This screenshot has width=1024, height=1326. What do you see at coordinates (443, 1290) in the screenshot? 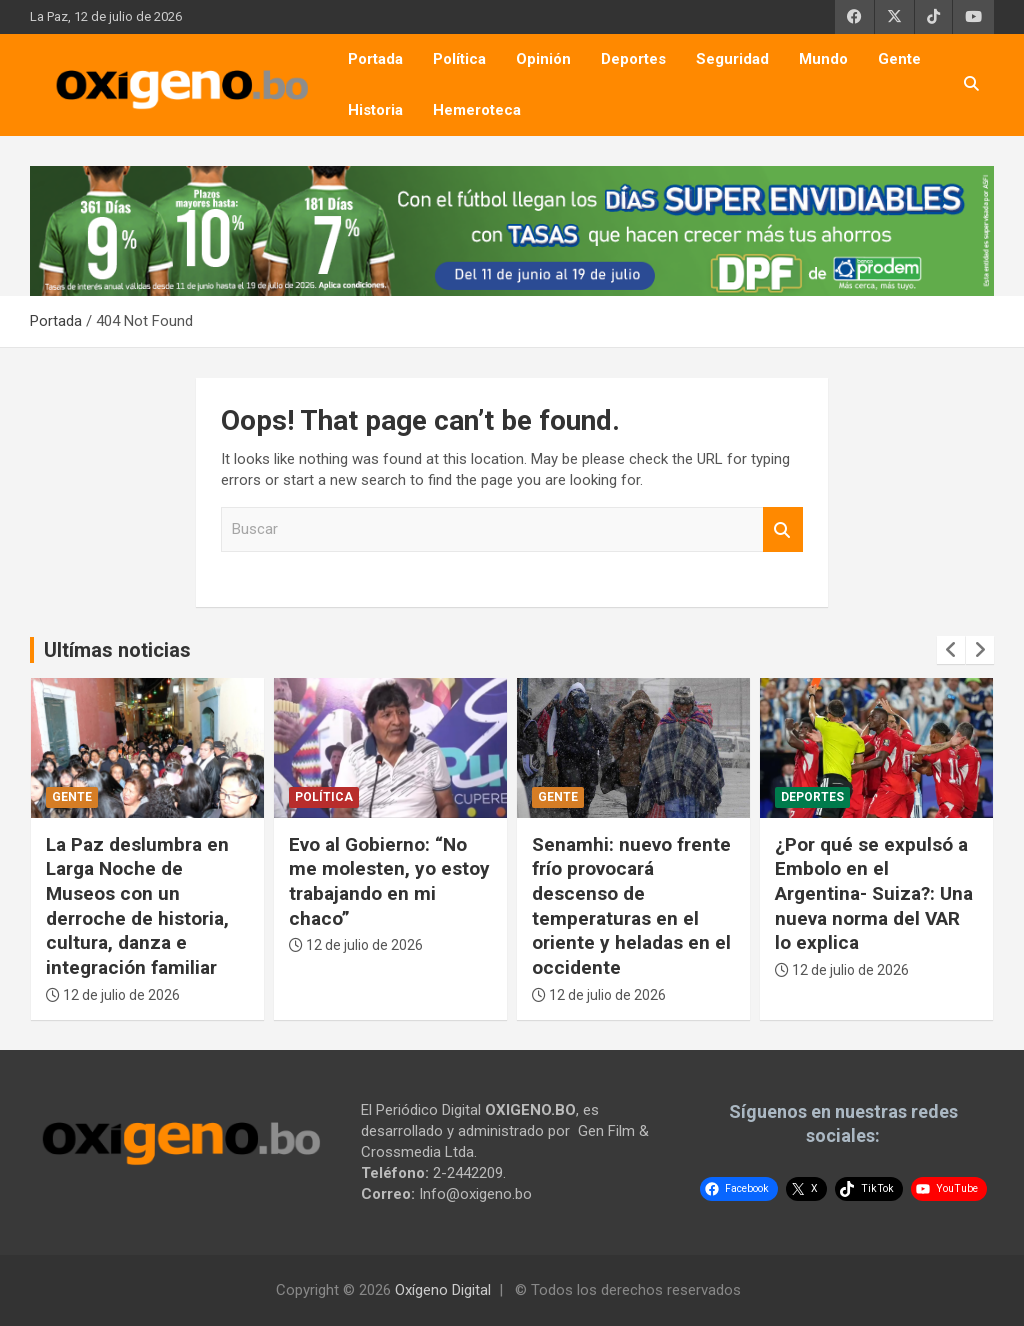
I see `Oxígeno Digital` at bounding box center [443, 1290].